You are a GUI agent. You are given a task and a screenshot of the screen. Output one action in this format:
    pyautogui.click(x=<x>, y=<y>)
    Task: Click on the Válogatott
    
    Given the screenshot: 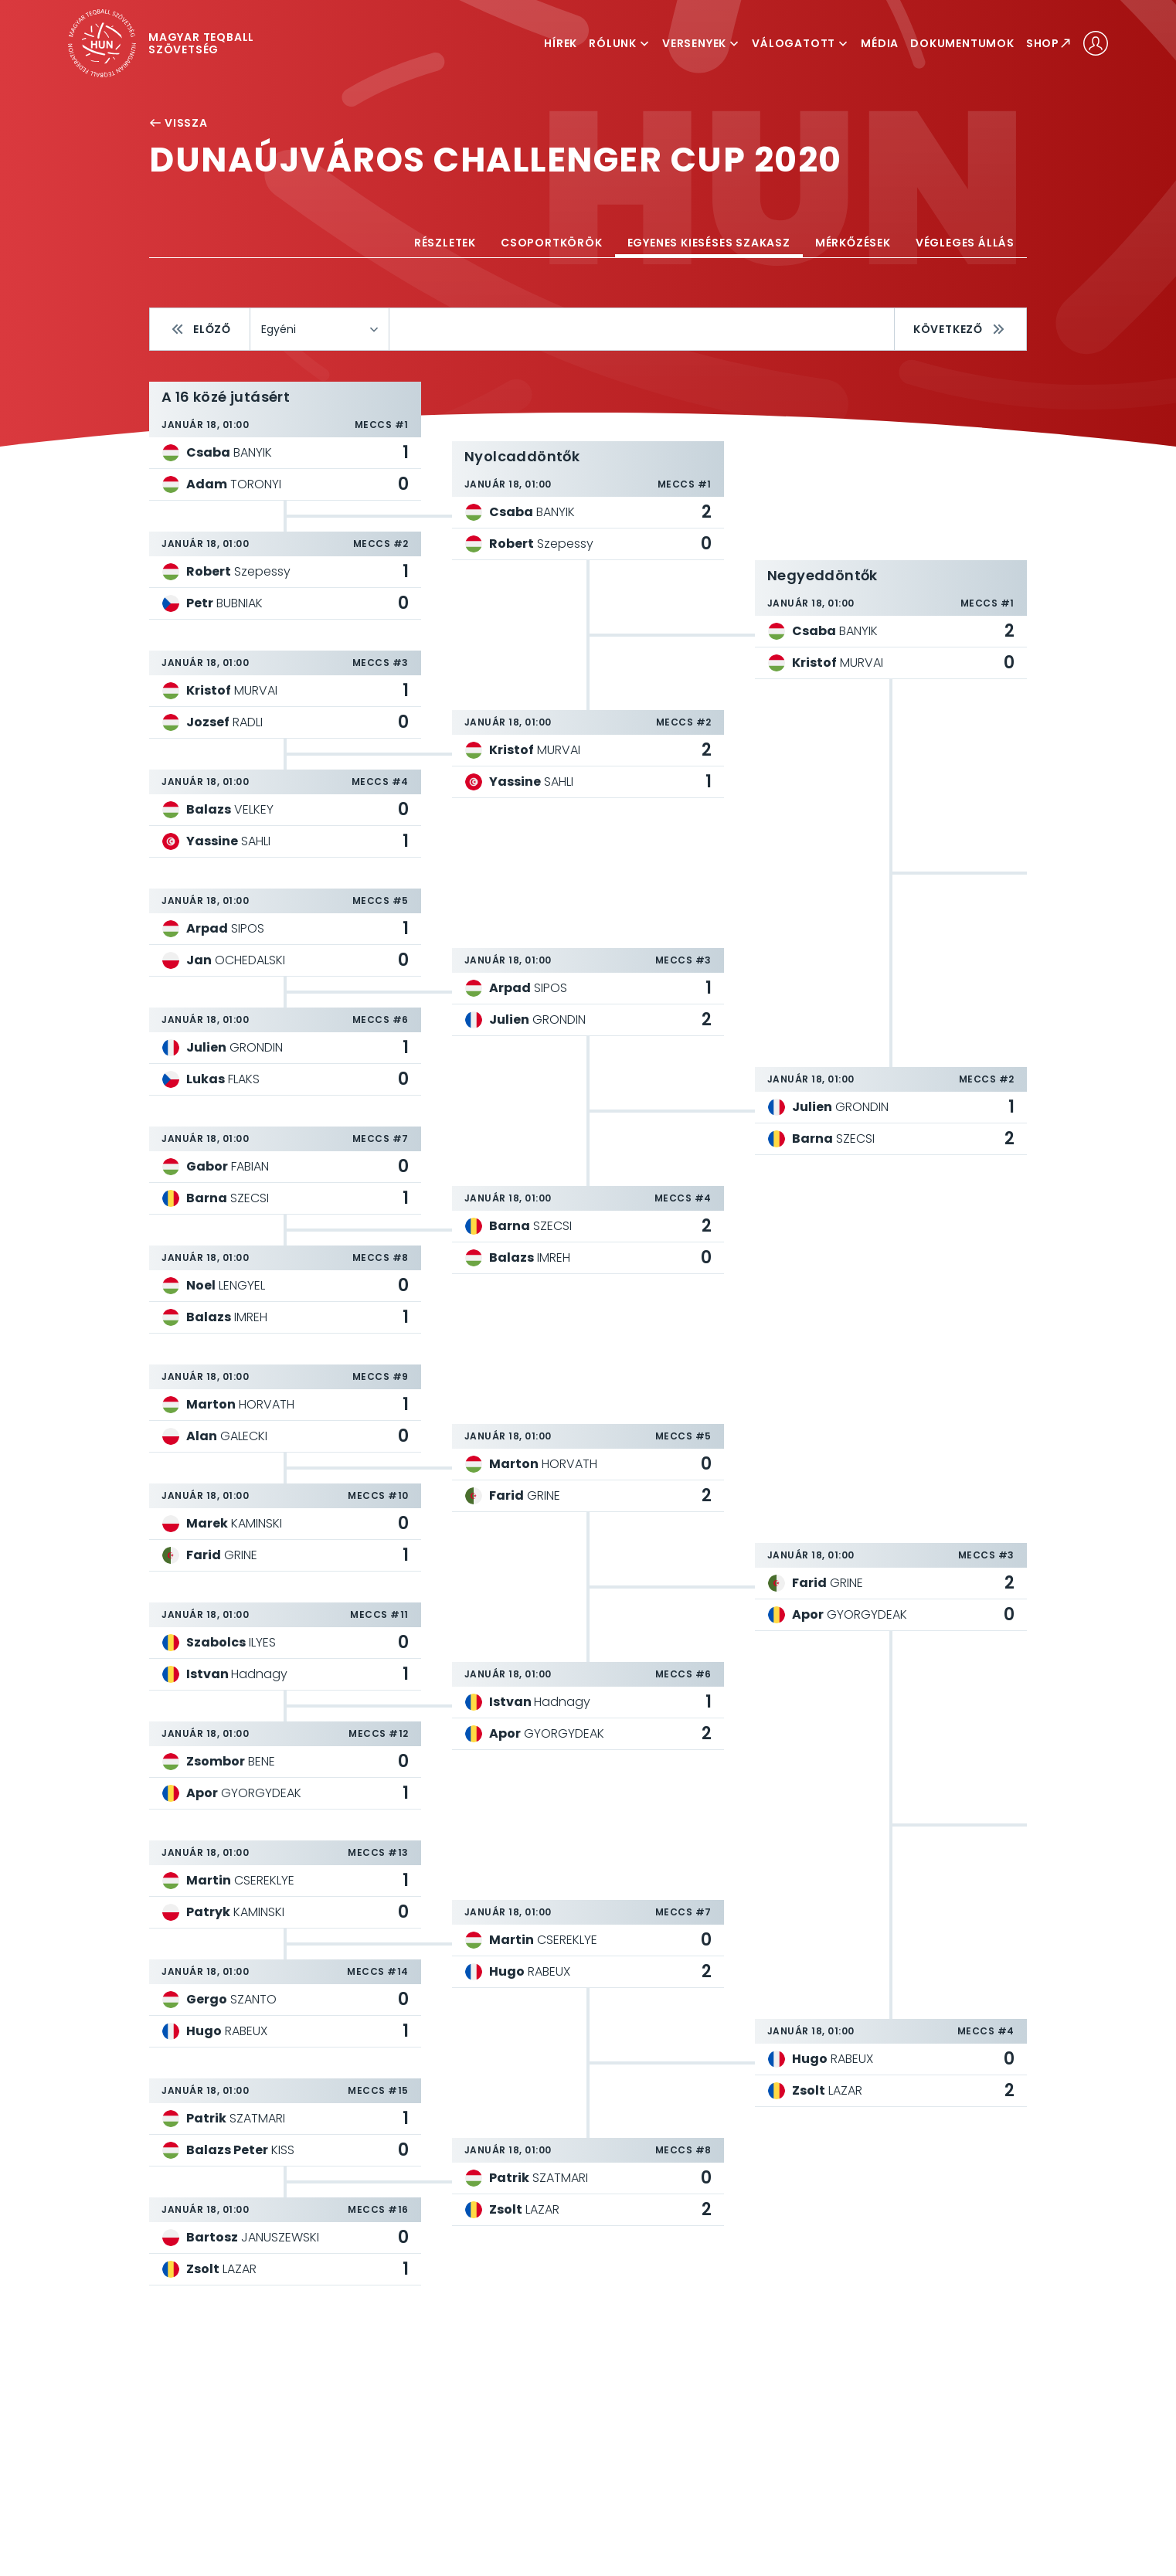 What is the action you would take?
    pyautogui.click(x=800, y=43)
    